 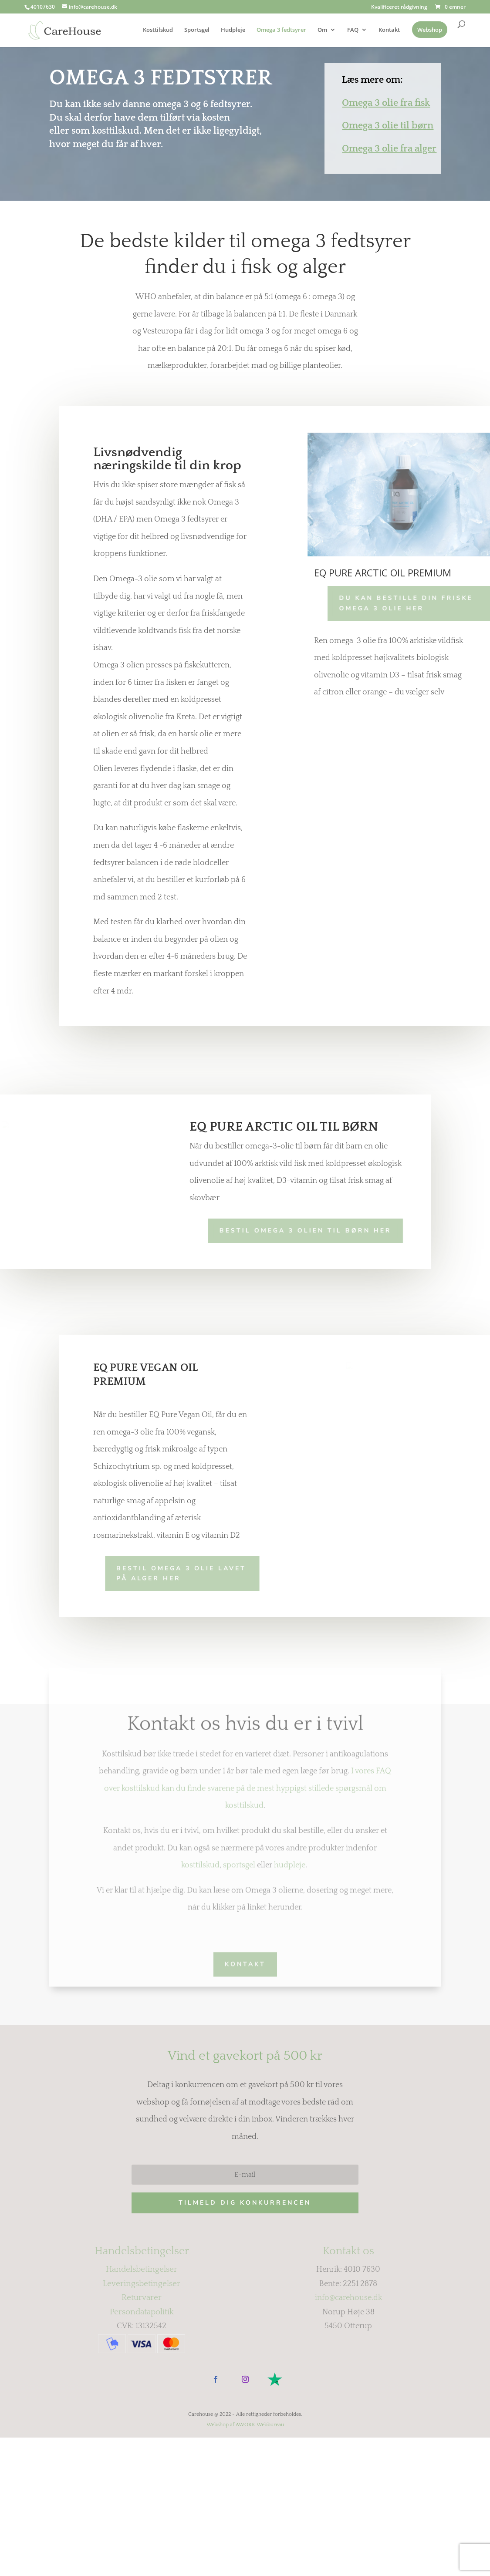 I want to click on Webshop, so click(x=429, y=30).